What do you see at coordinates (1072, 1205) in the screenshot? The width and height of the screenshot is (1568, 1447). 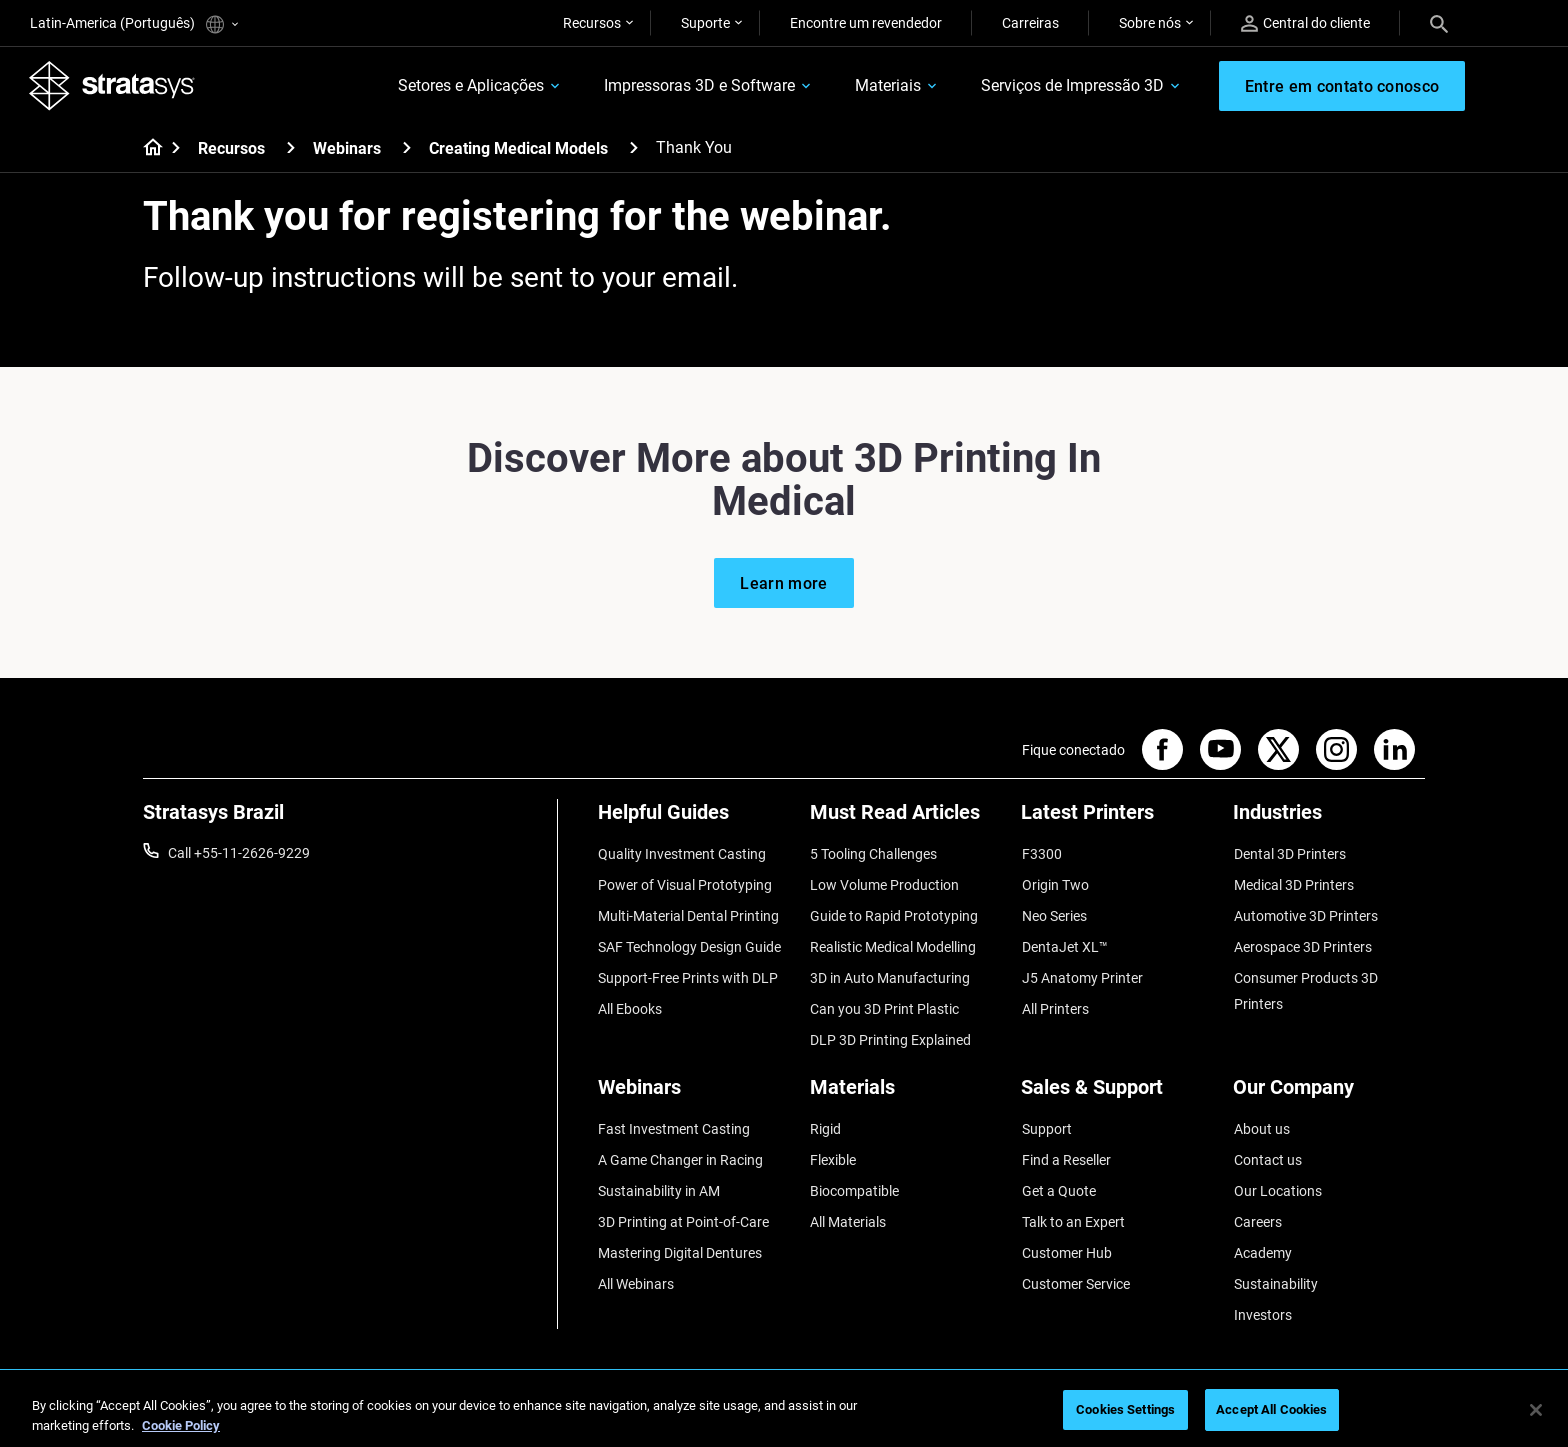 I see `Talk to an Expert` at bounding box center [1072, 1205].